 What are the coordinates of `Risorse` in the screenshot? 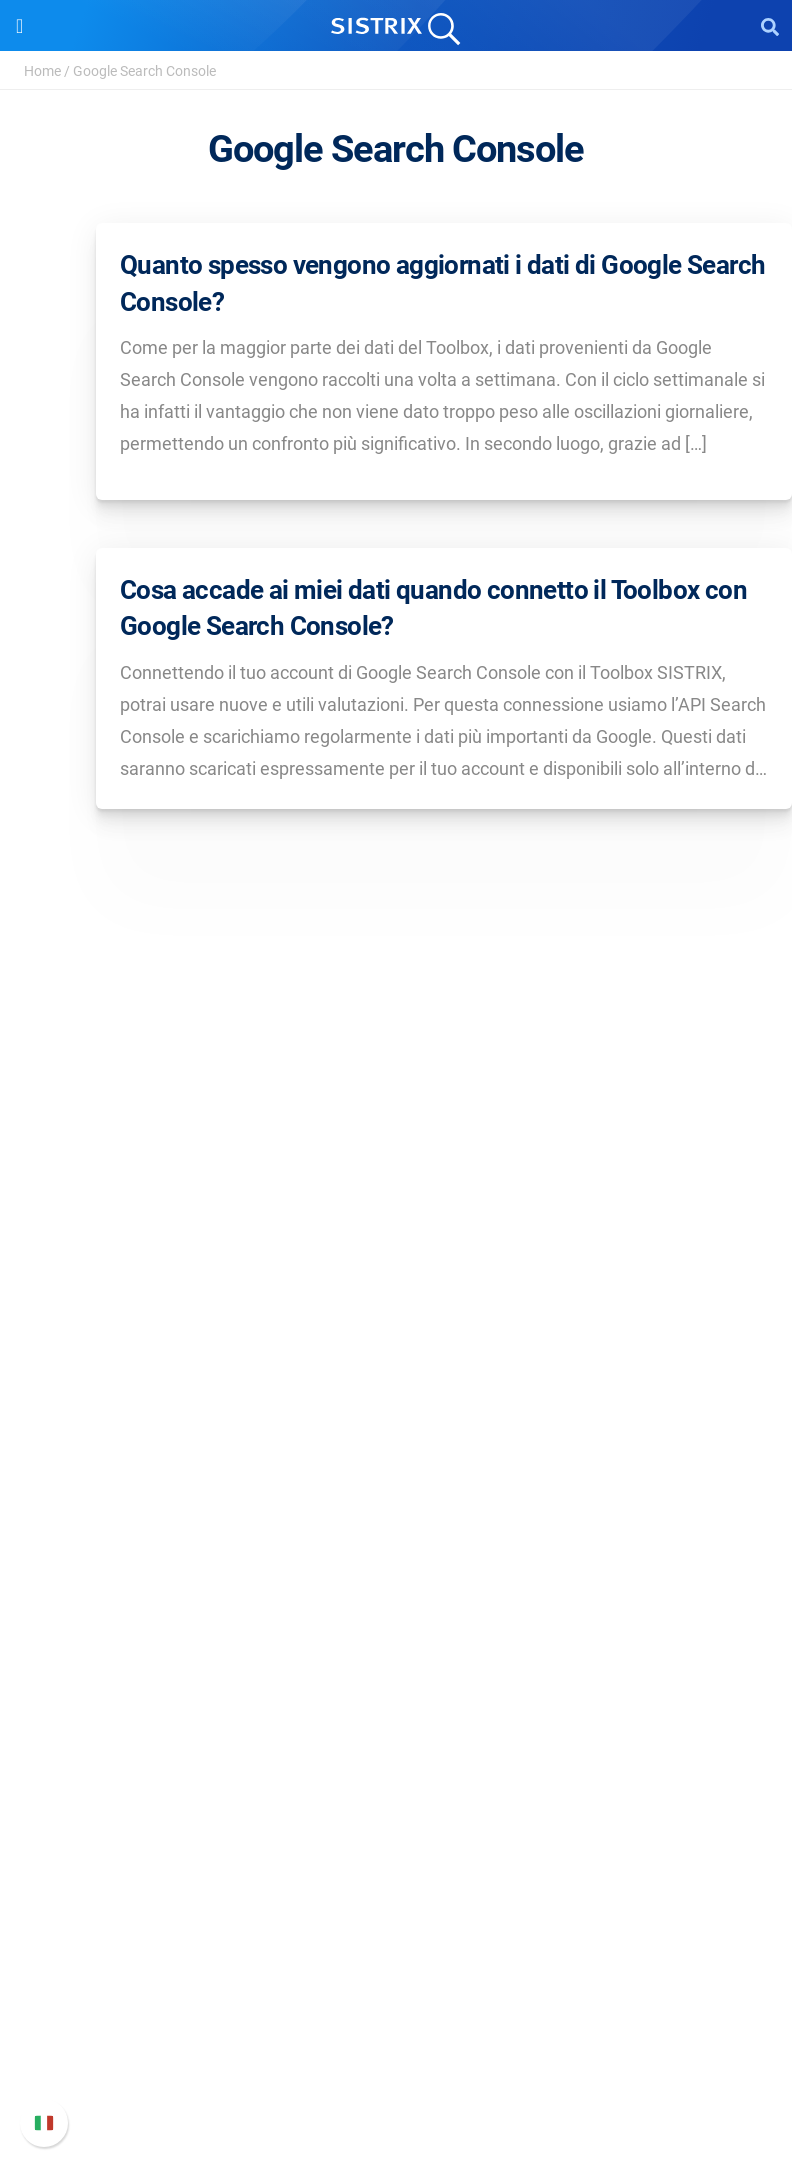 It's located at (396, 1651).